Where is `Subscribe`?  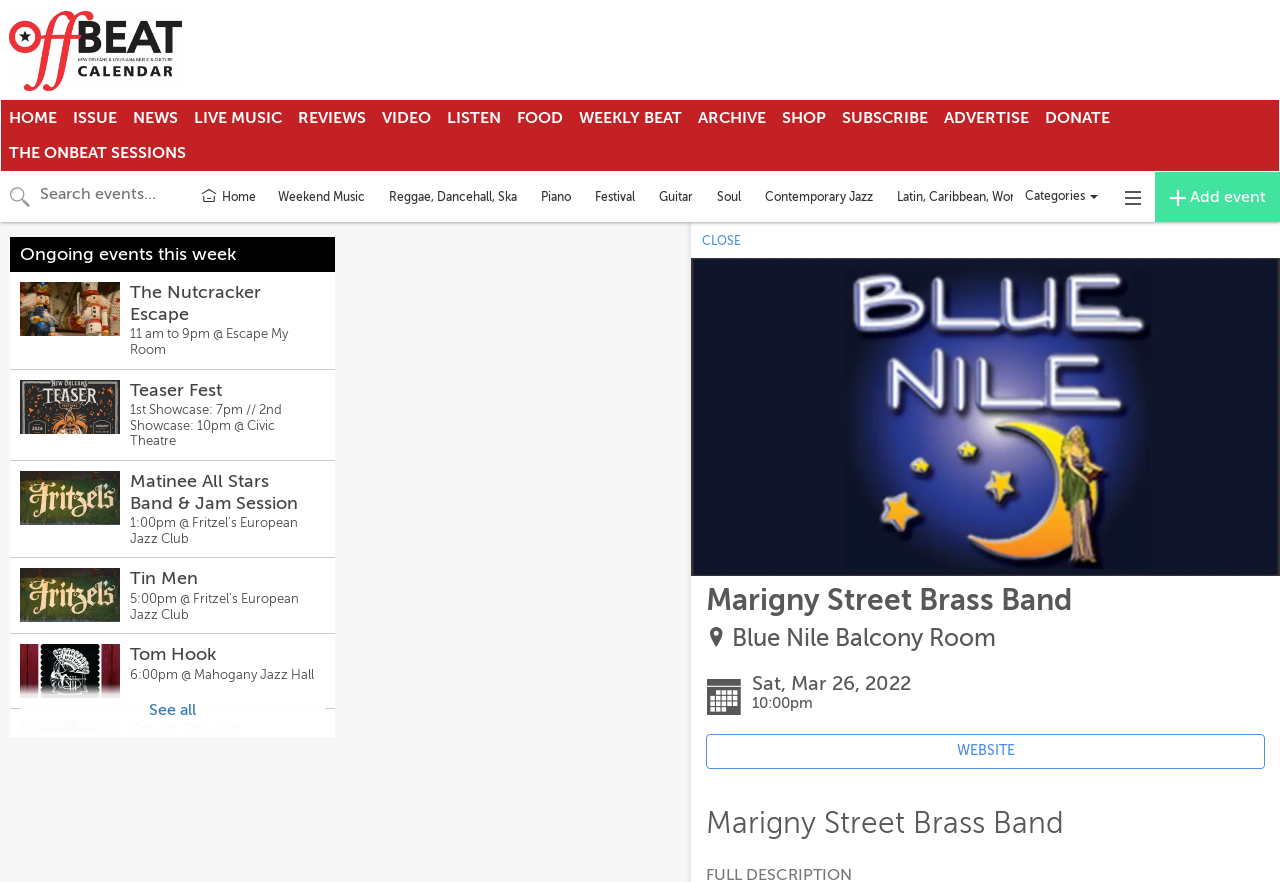 Subscribe is located at coordinates (885, 118).